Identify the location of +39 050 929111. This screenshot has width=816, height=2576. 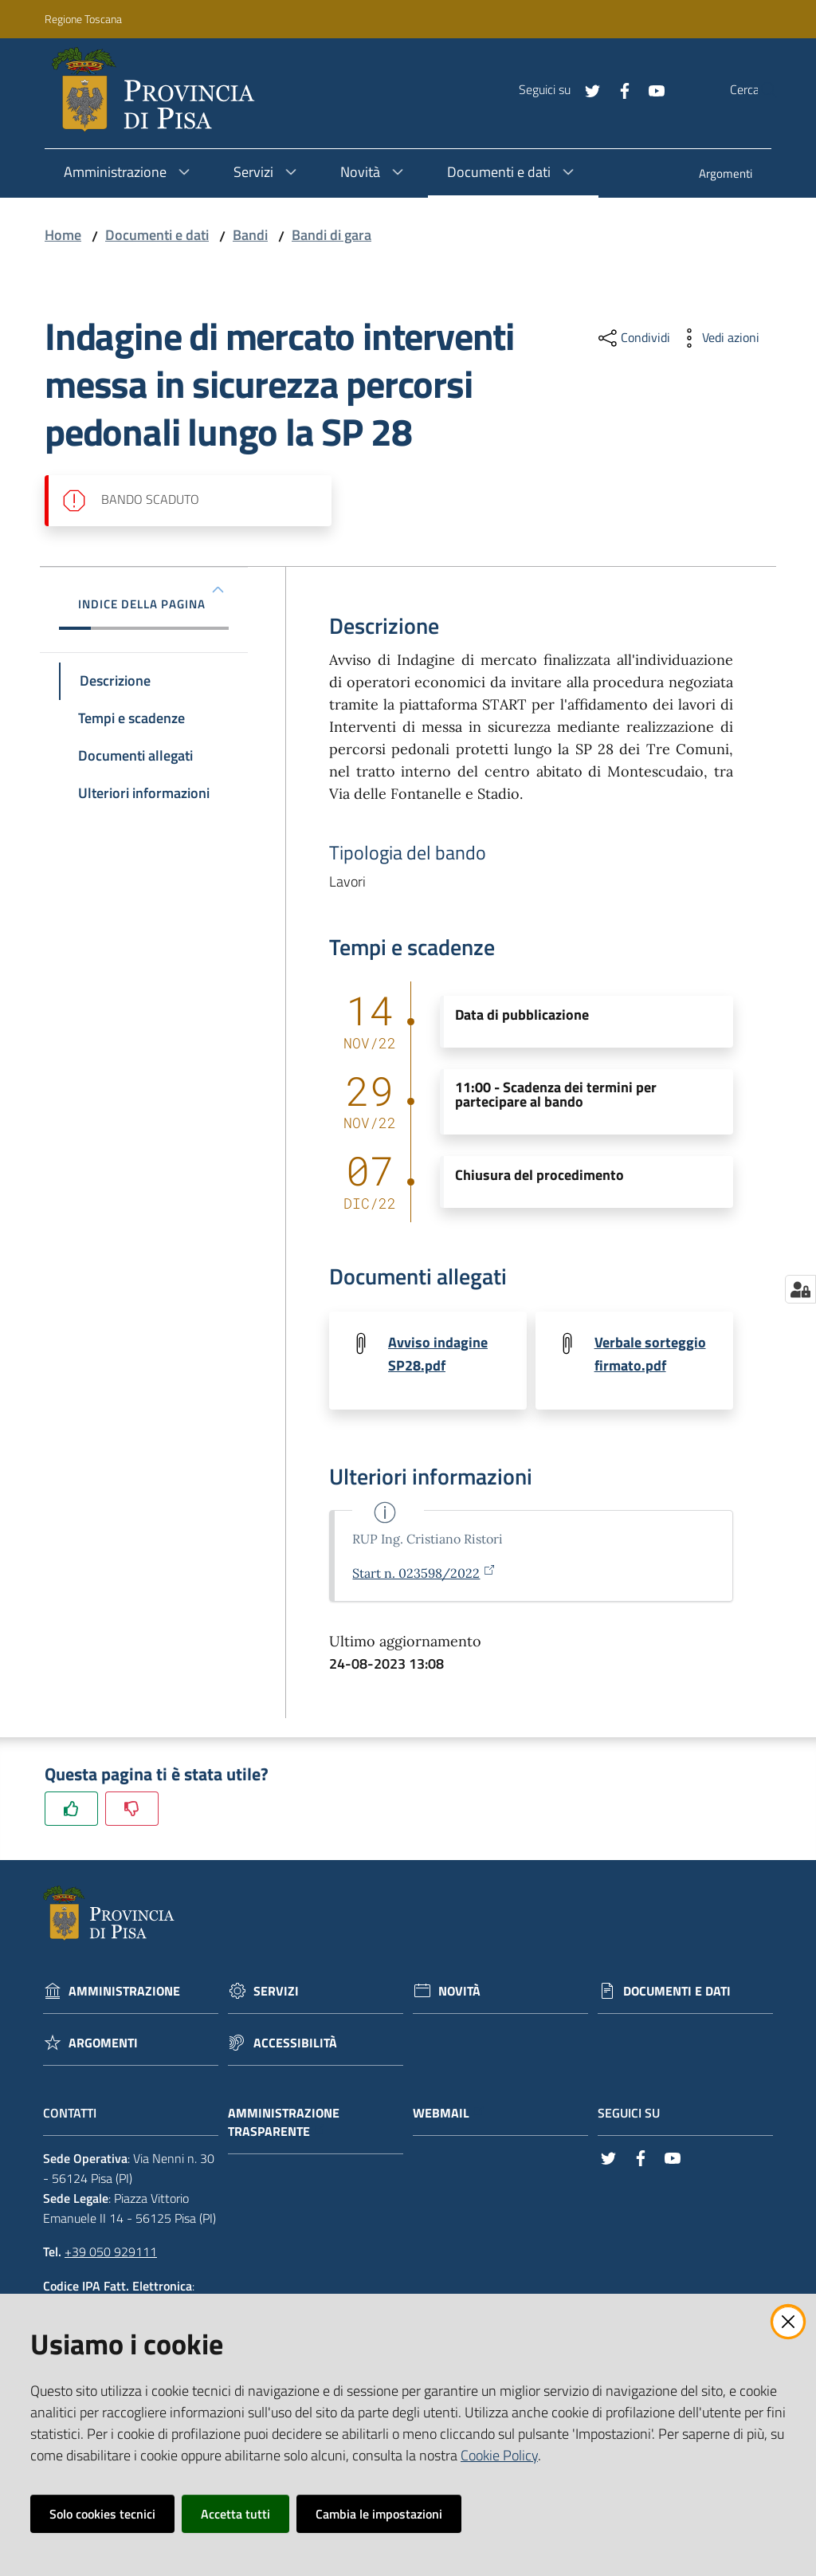
(111, 2253).